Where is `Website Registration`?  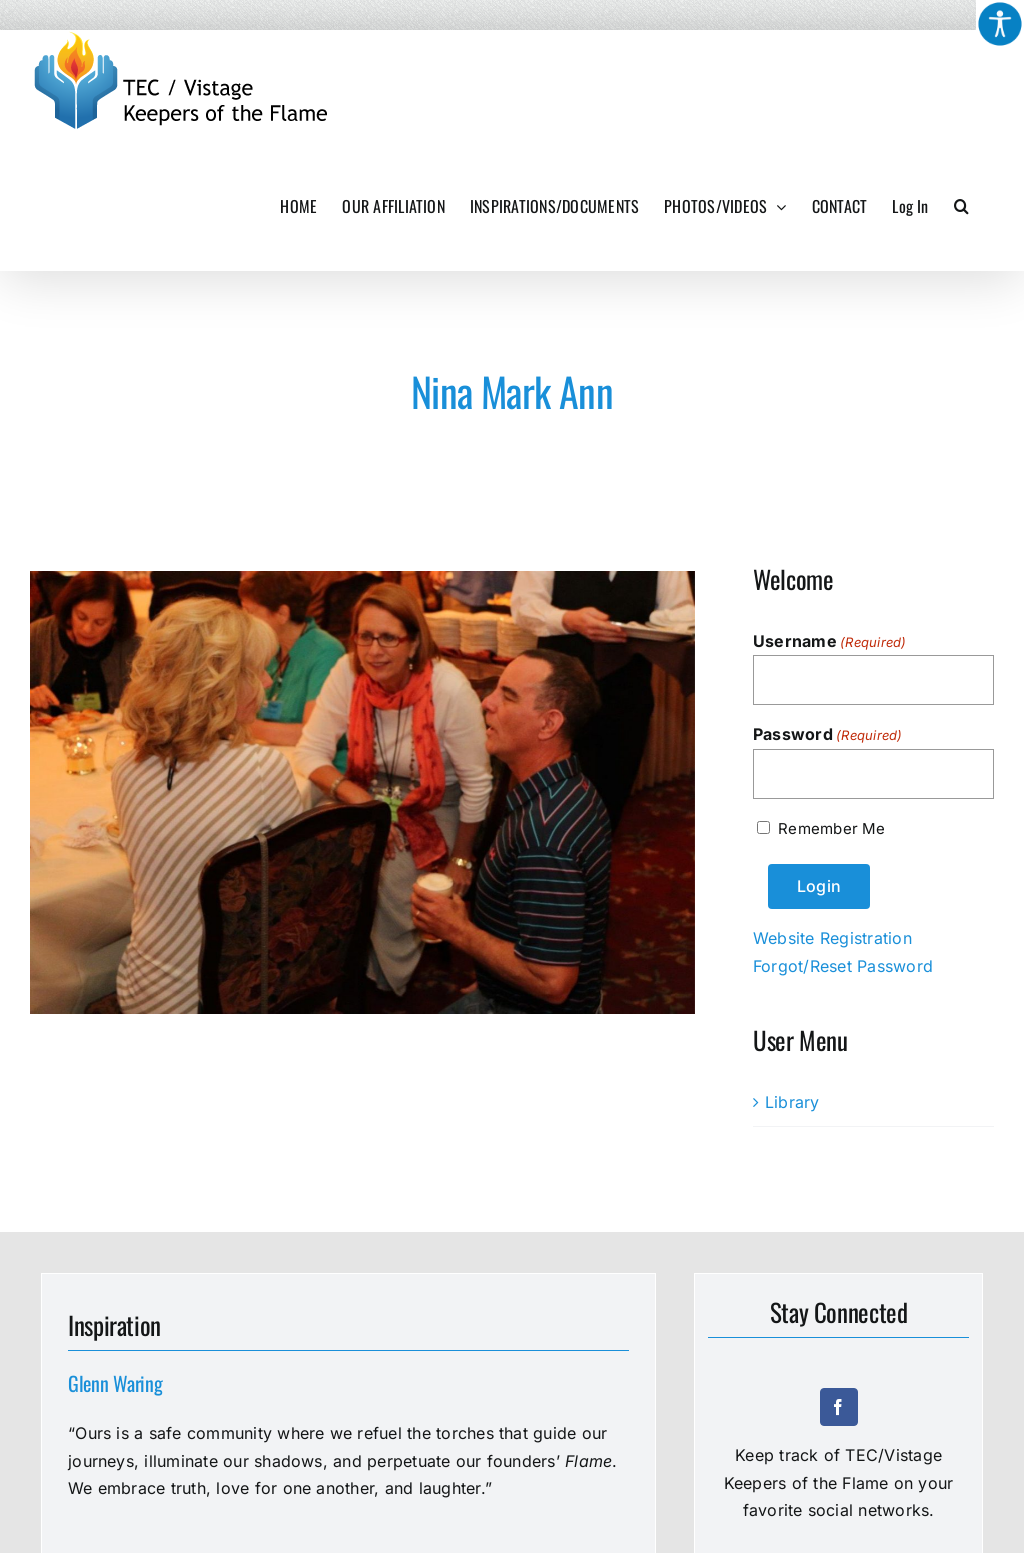 Website Registration is located at coordinates (832, 938).